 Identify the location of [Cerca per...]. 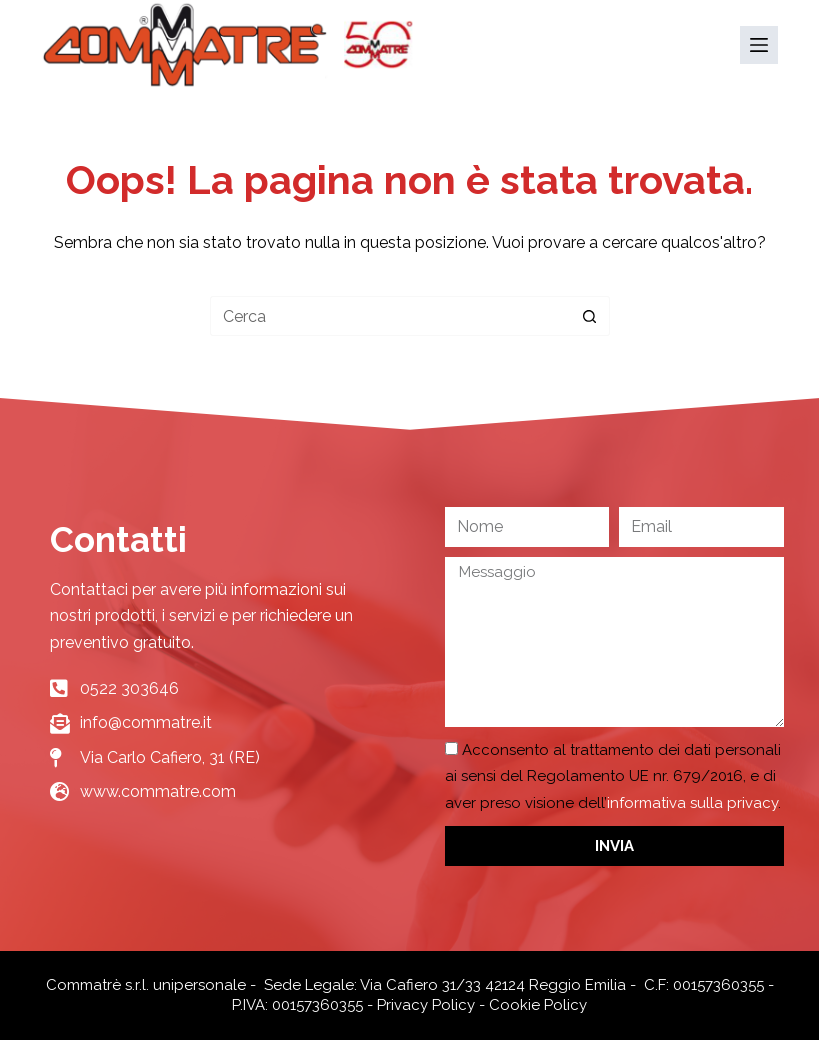
(390, 316).